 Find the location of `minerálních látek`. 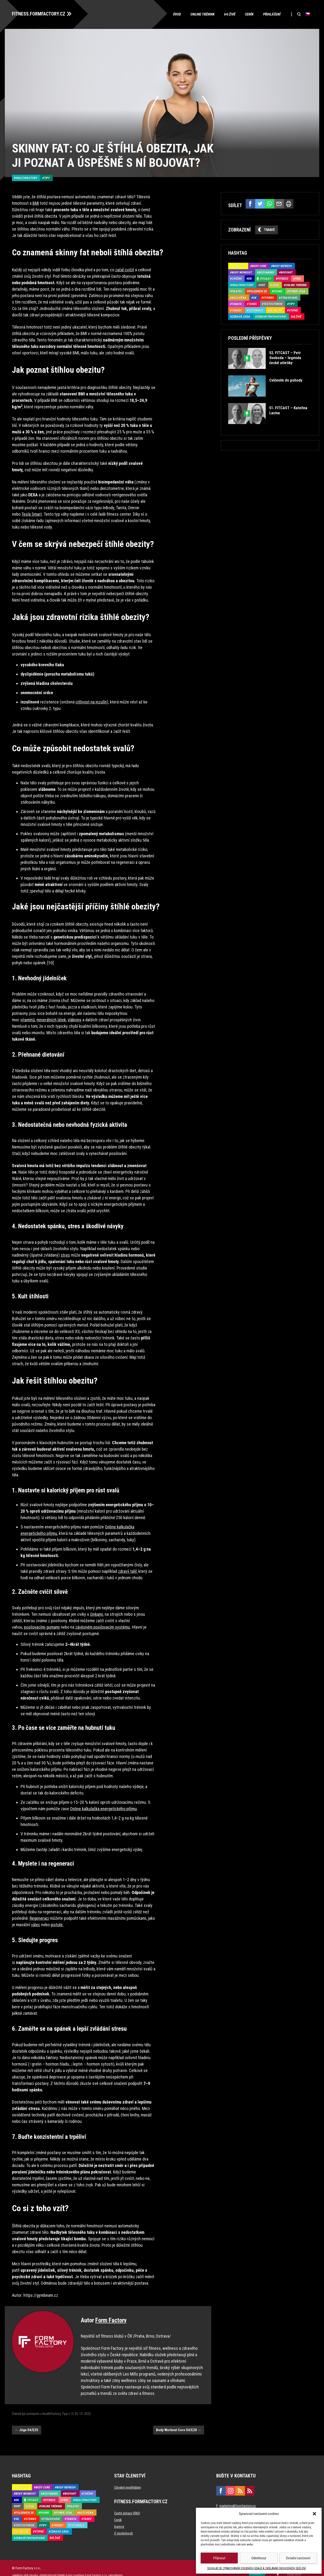

minerálních látek is located at coordinates (51, 1012).